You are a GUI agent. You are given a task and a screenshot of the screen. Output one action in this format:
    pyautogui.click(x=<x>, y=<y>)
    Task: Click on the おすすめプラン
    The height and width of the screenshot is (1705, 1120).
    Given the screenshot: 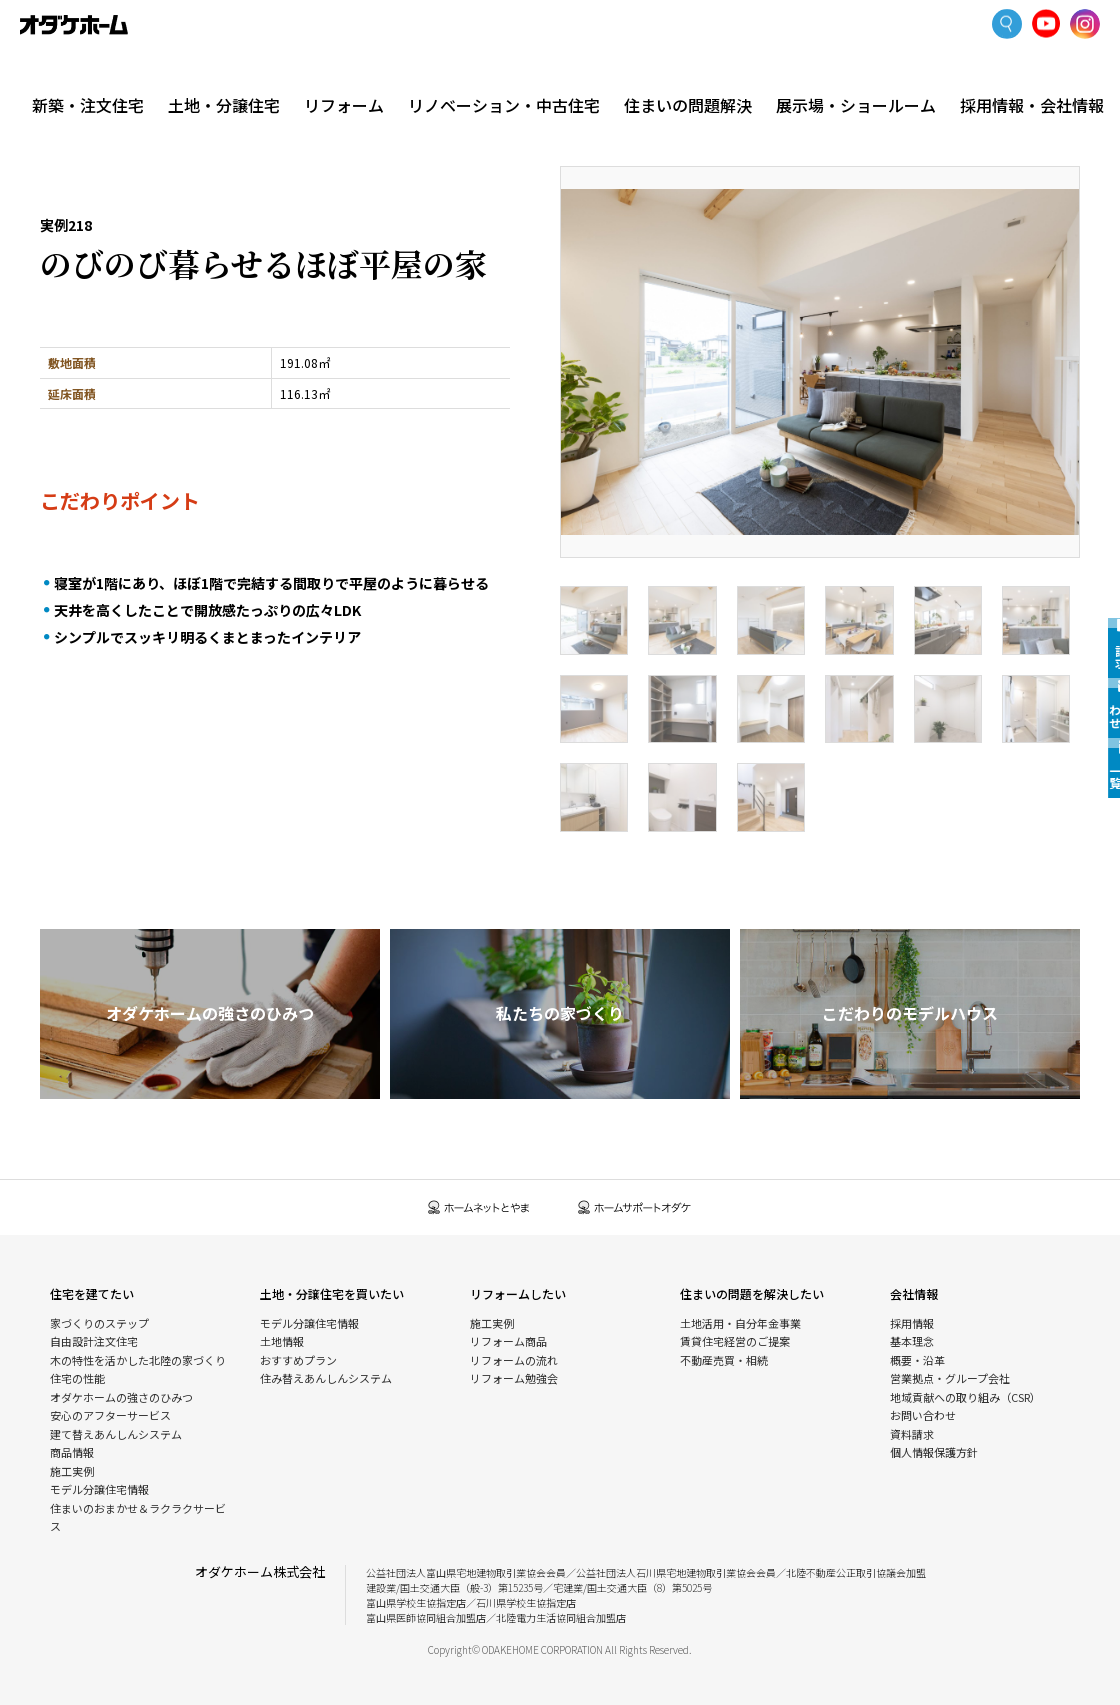 What is the action you would take?
    pyautogui.click(x=298, y=1360)
    